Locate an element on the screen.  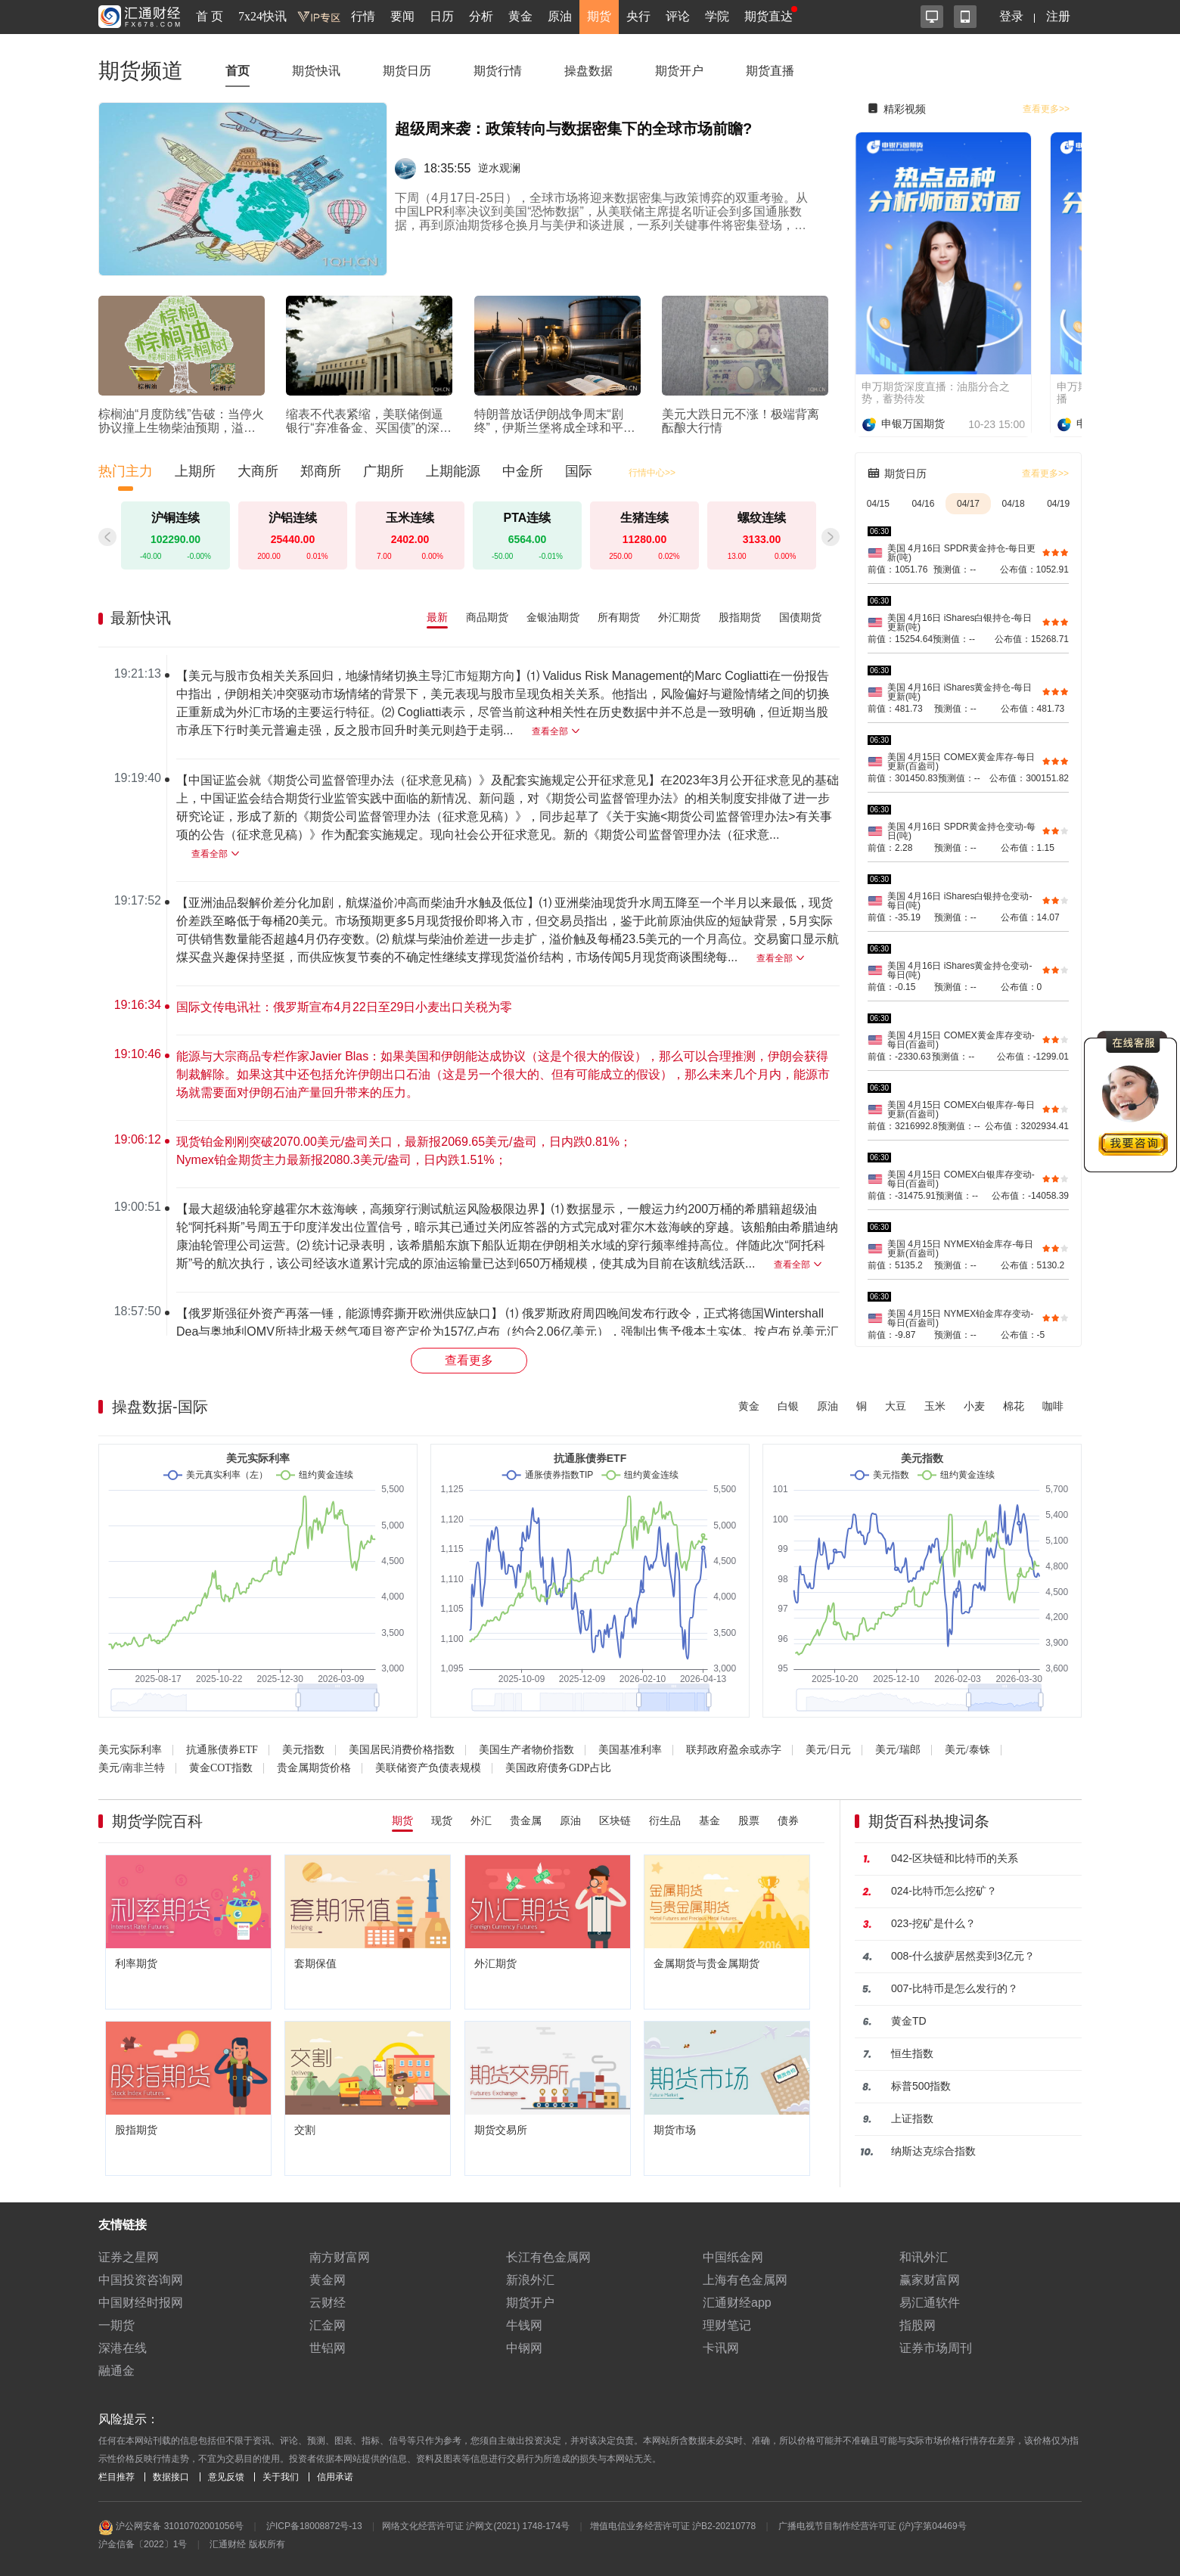
数据接口 is located at coordinates (171, 2477).